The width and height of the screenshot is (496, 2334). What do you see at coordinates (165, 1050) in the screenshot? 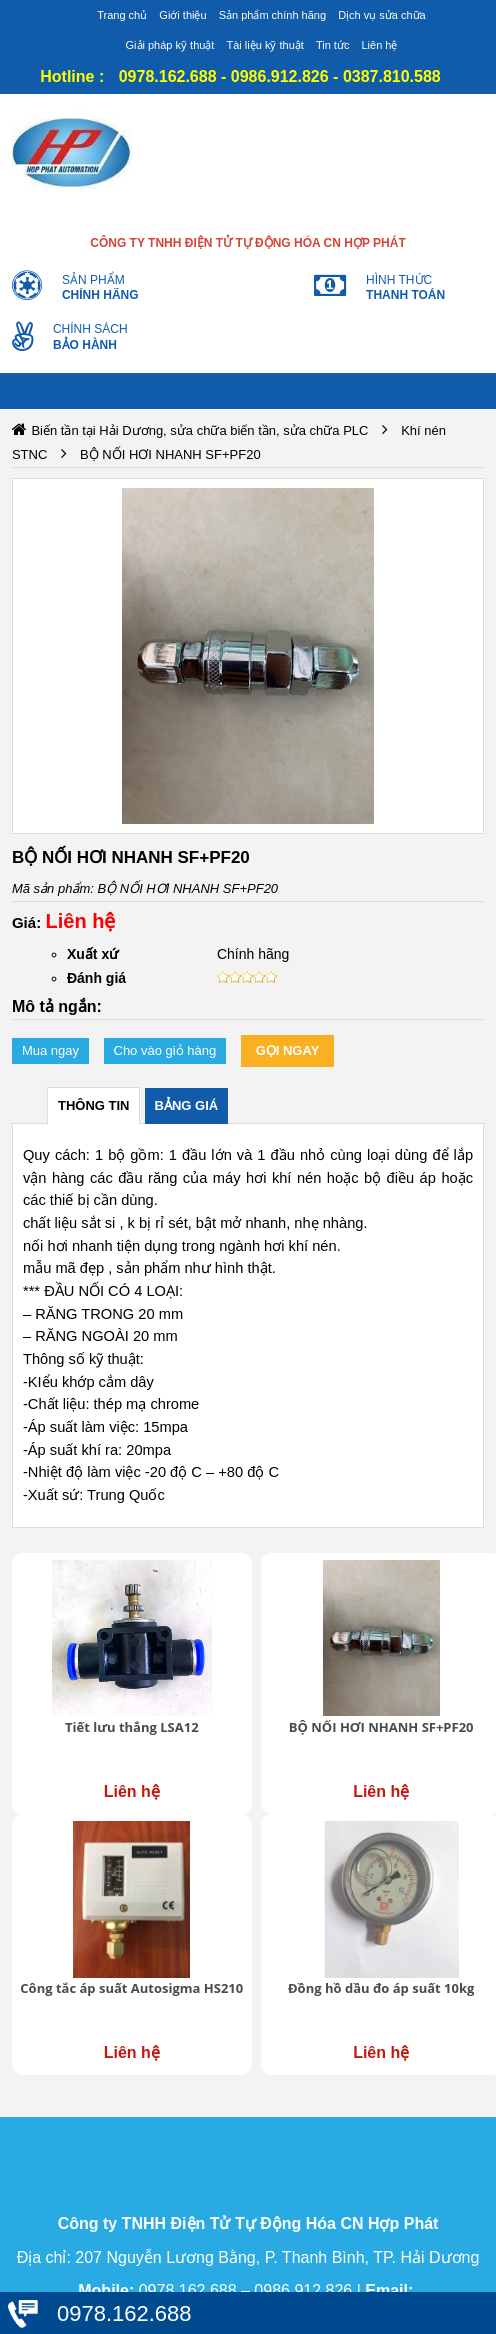
I see `Cho vào giỏ hàng` at bounding box center [165, 1050].